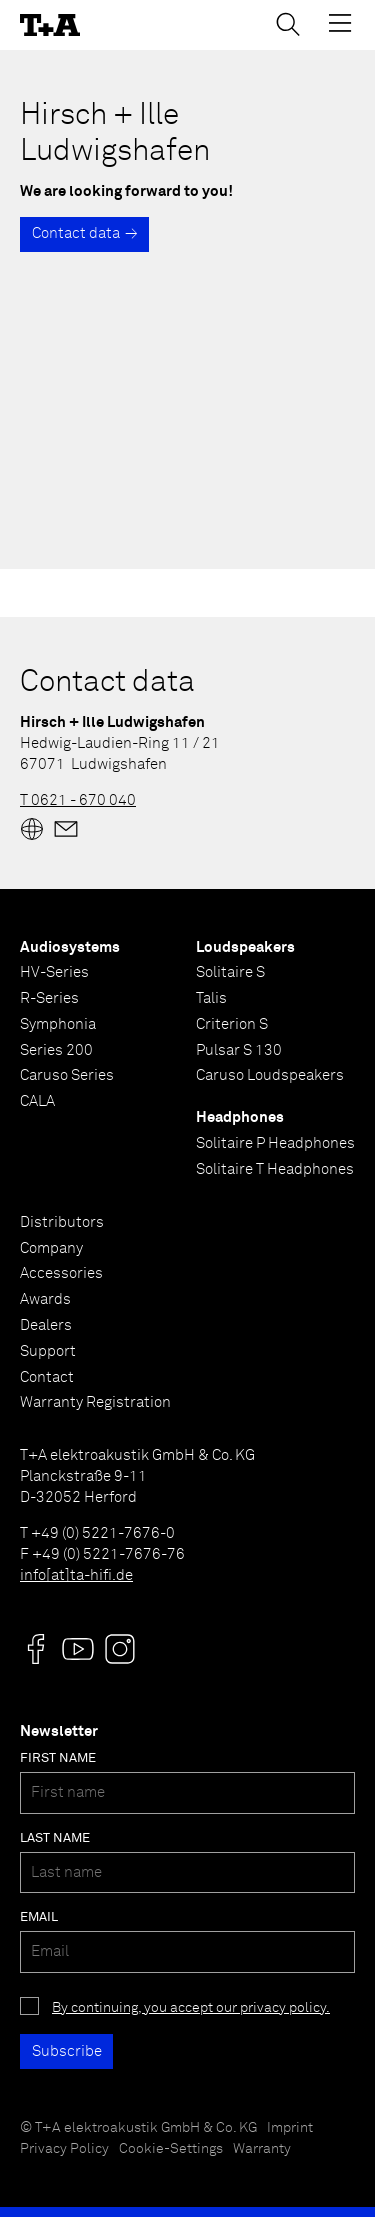 Image resolution: width=375 pixels, height=2217 pixels. Describe the element at coordinates (70, 947) in the screenshot. I see `Audiosystems` at that location.